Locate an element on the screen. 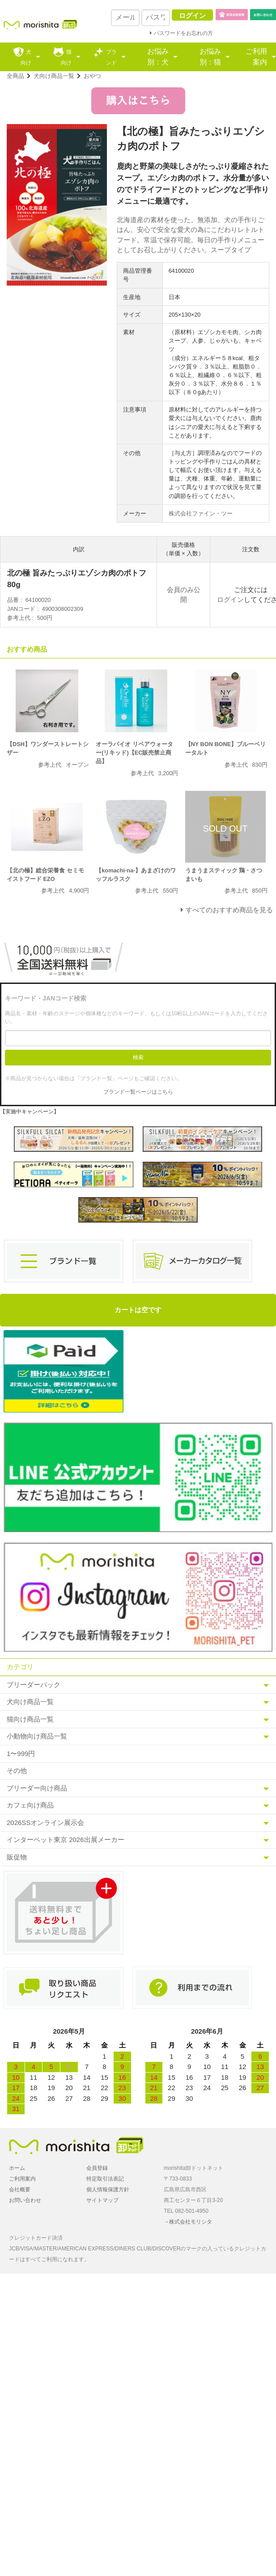 This screenshot has height=2576, width=276. 全商品 is located at coordinates (15, 76).